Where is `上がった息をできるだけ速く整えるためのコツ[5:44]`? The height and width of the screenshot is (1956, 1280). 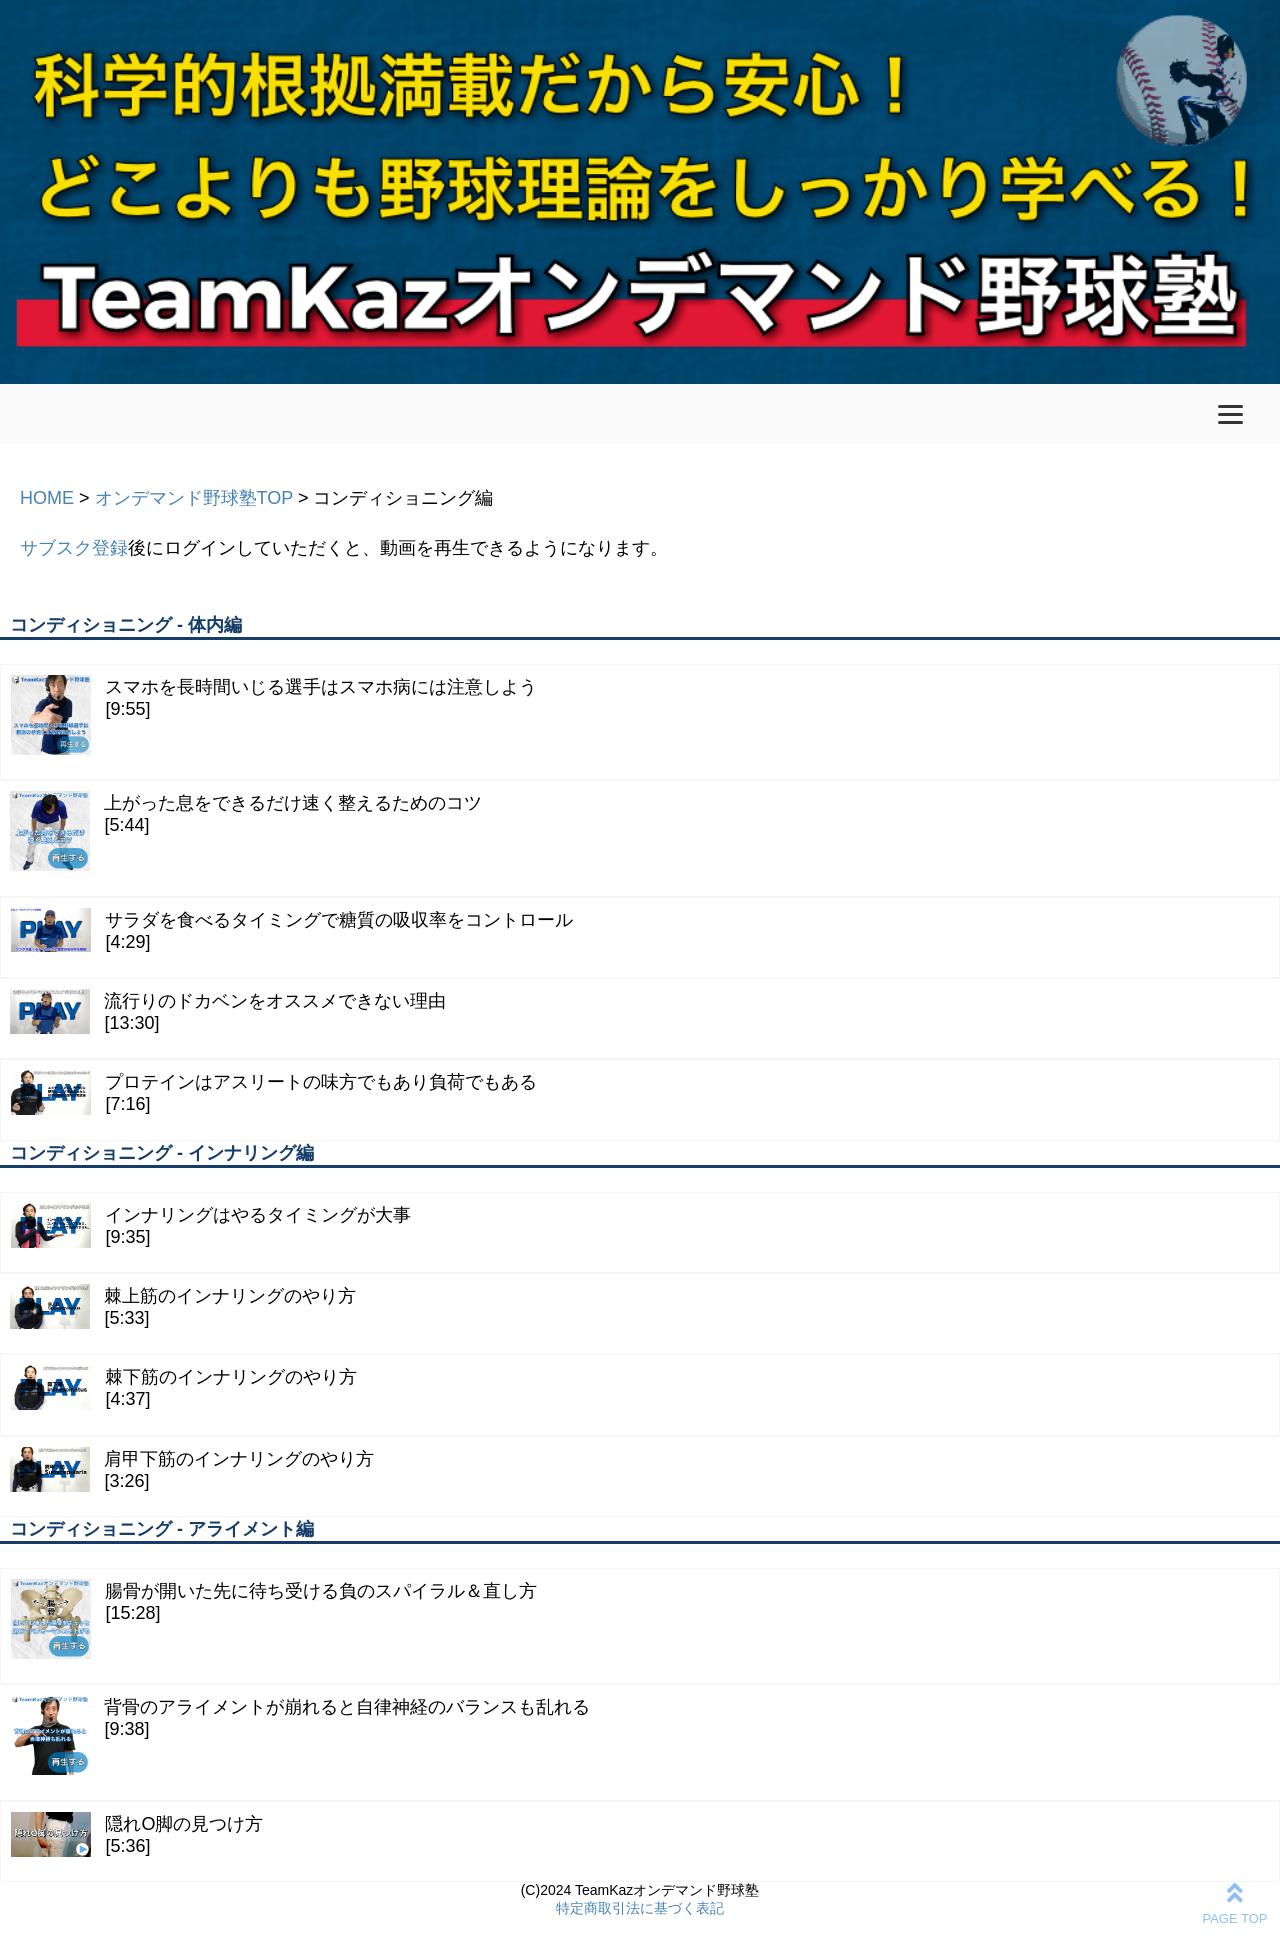
上がった息をできるだけ速く整えるためのコツ[5:44] is located at coordinates (246, 831).